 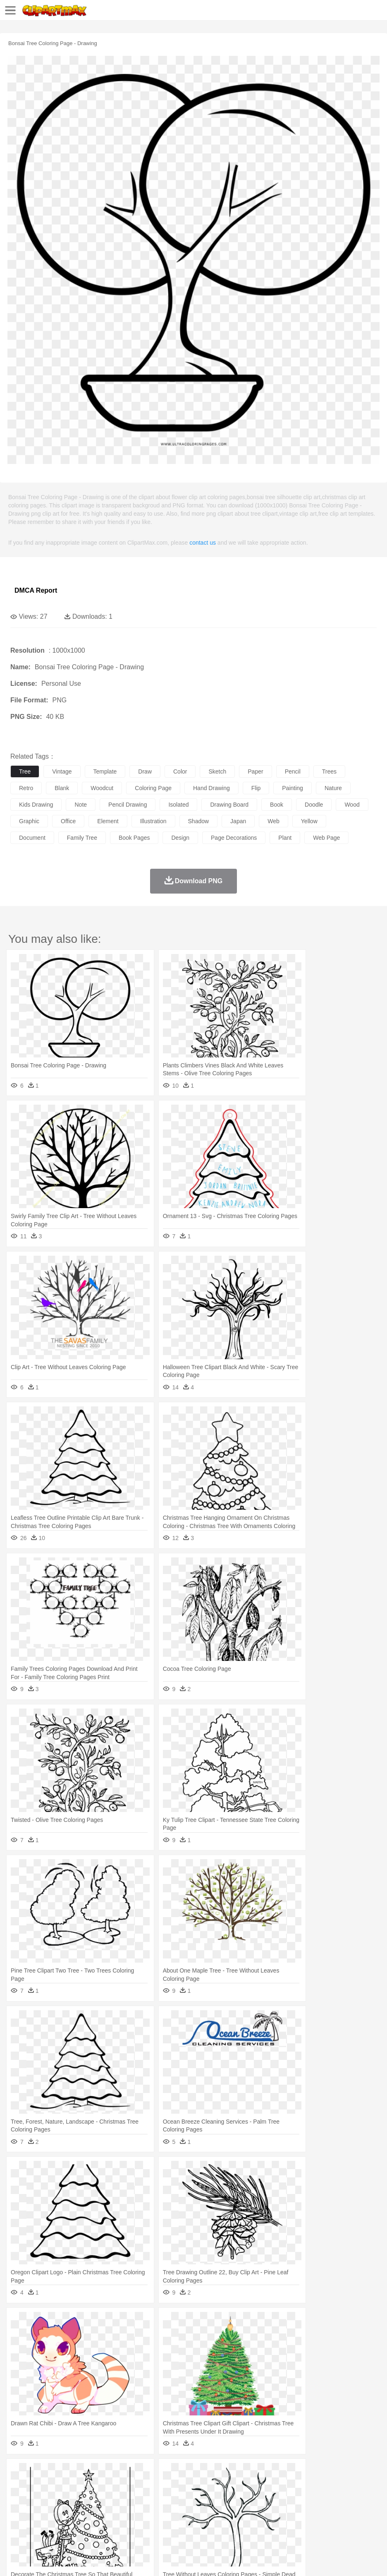 What do you see at coordinates (216, 2486) in the screenshot?
I see `Elephant` at bounding box center [216, 2486].